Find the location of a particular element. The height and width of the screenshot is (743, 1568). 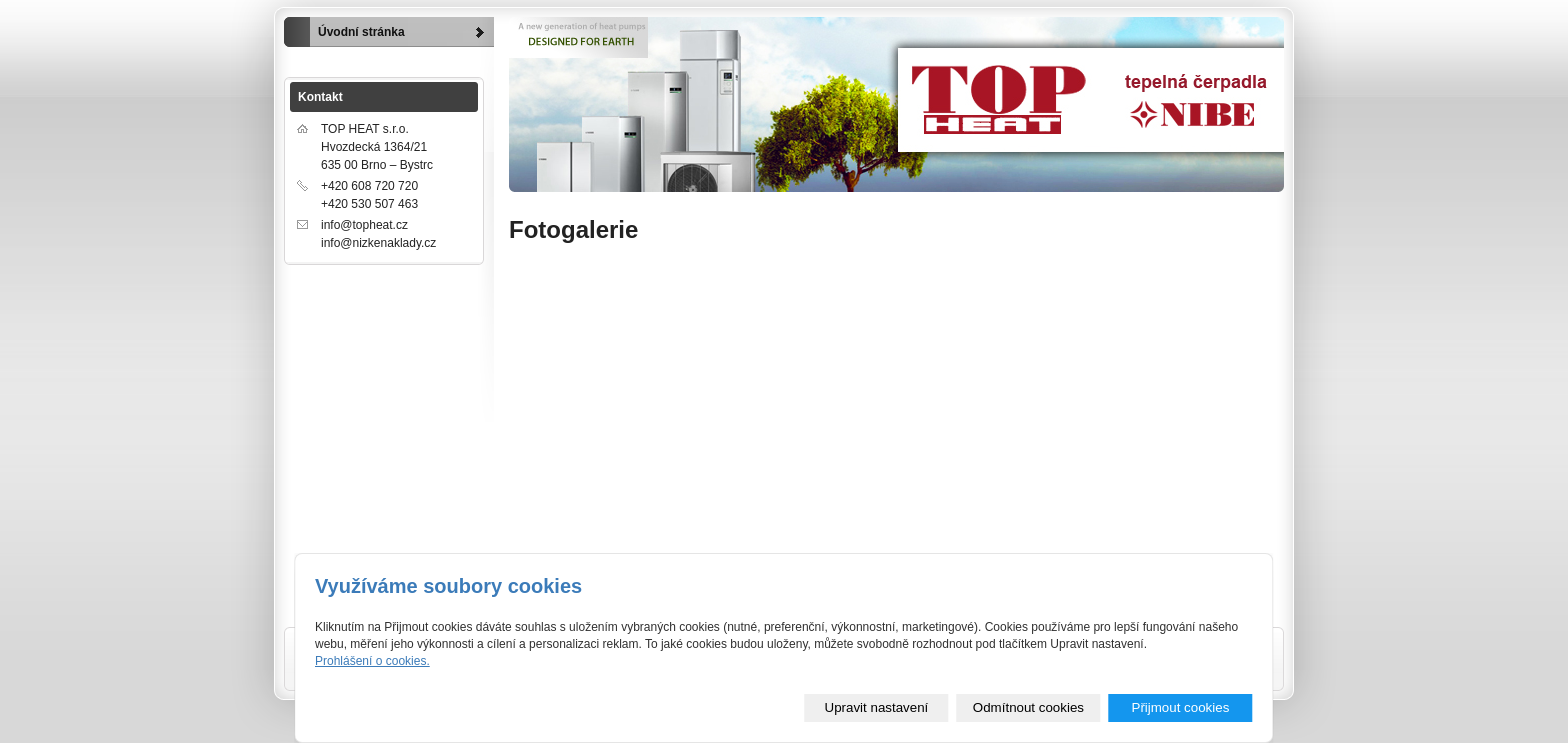

Úvodní stránka is located at coordinates (361, 32).